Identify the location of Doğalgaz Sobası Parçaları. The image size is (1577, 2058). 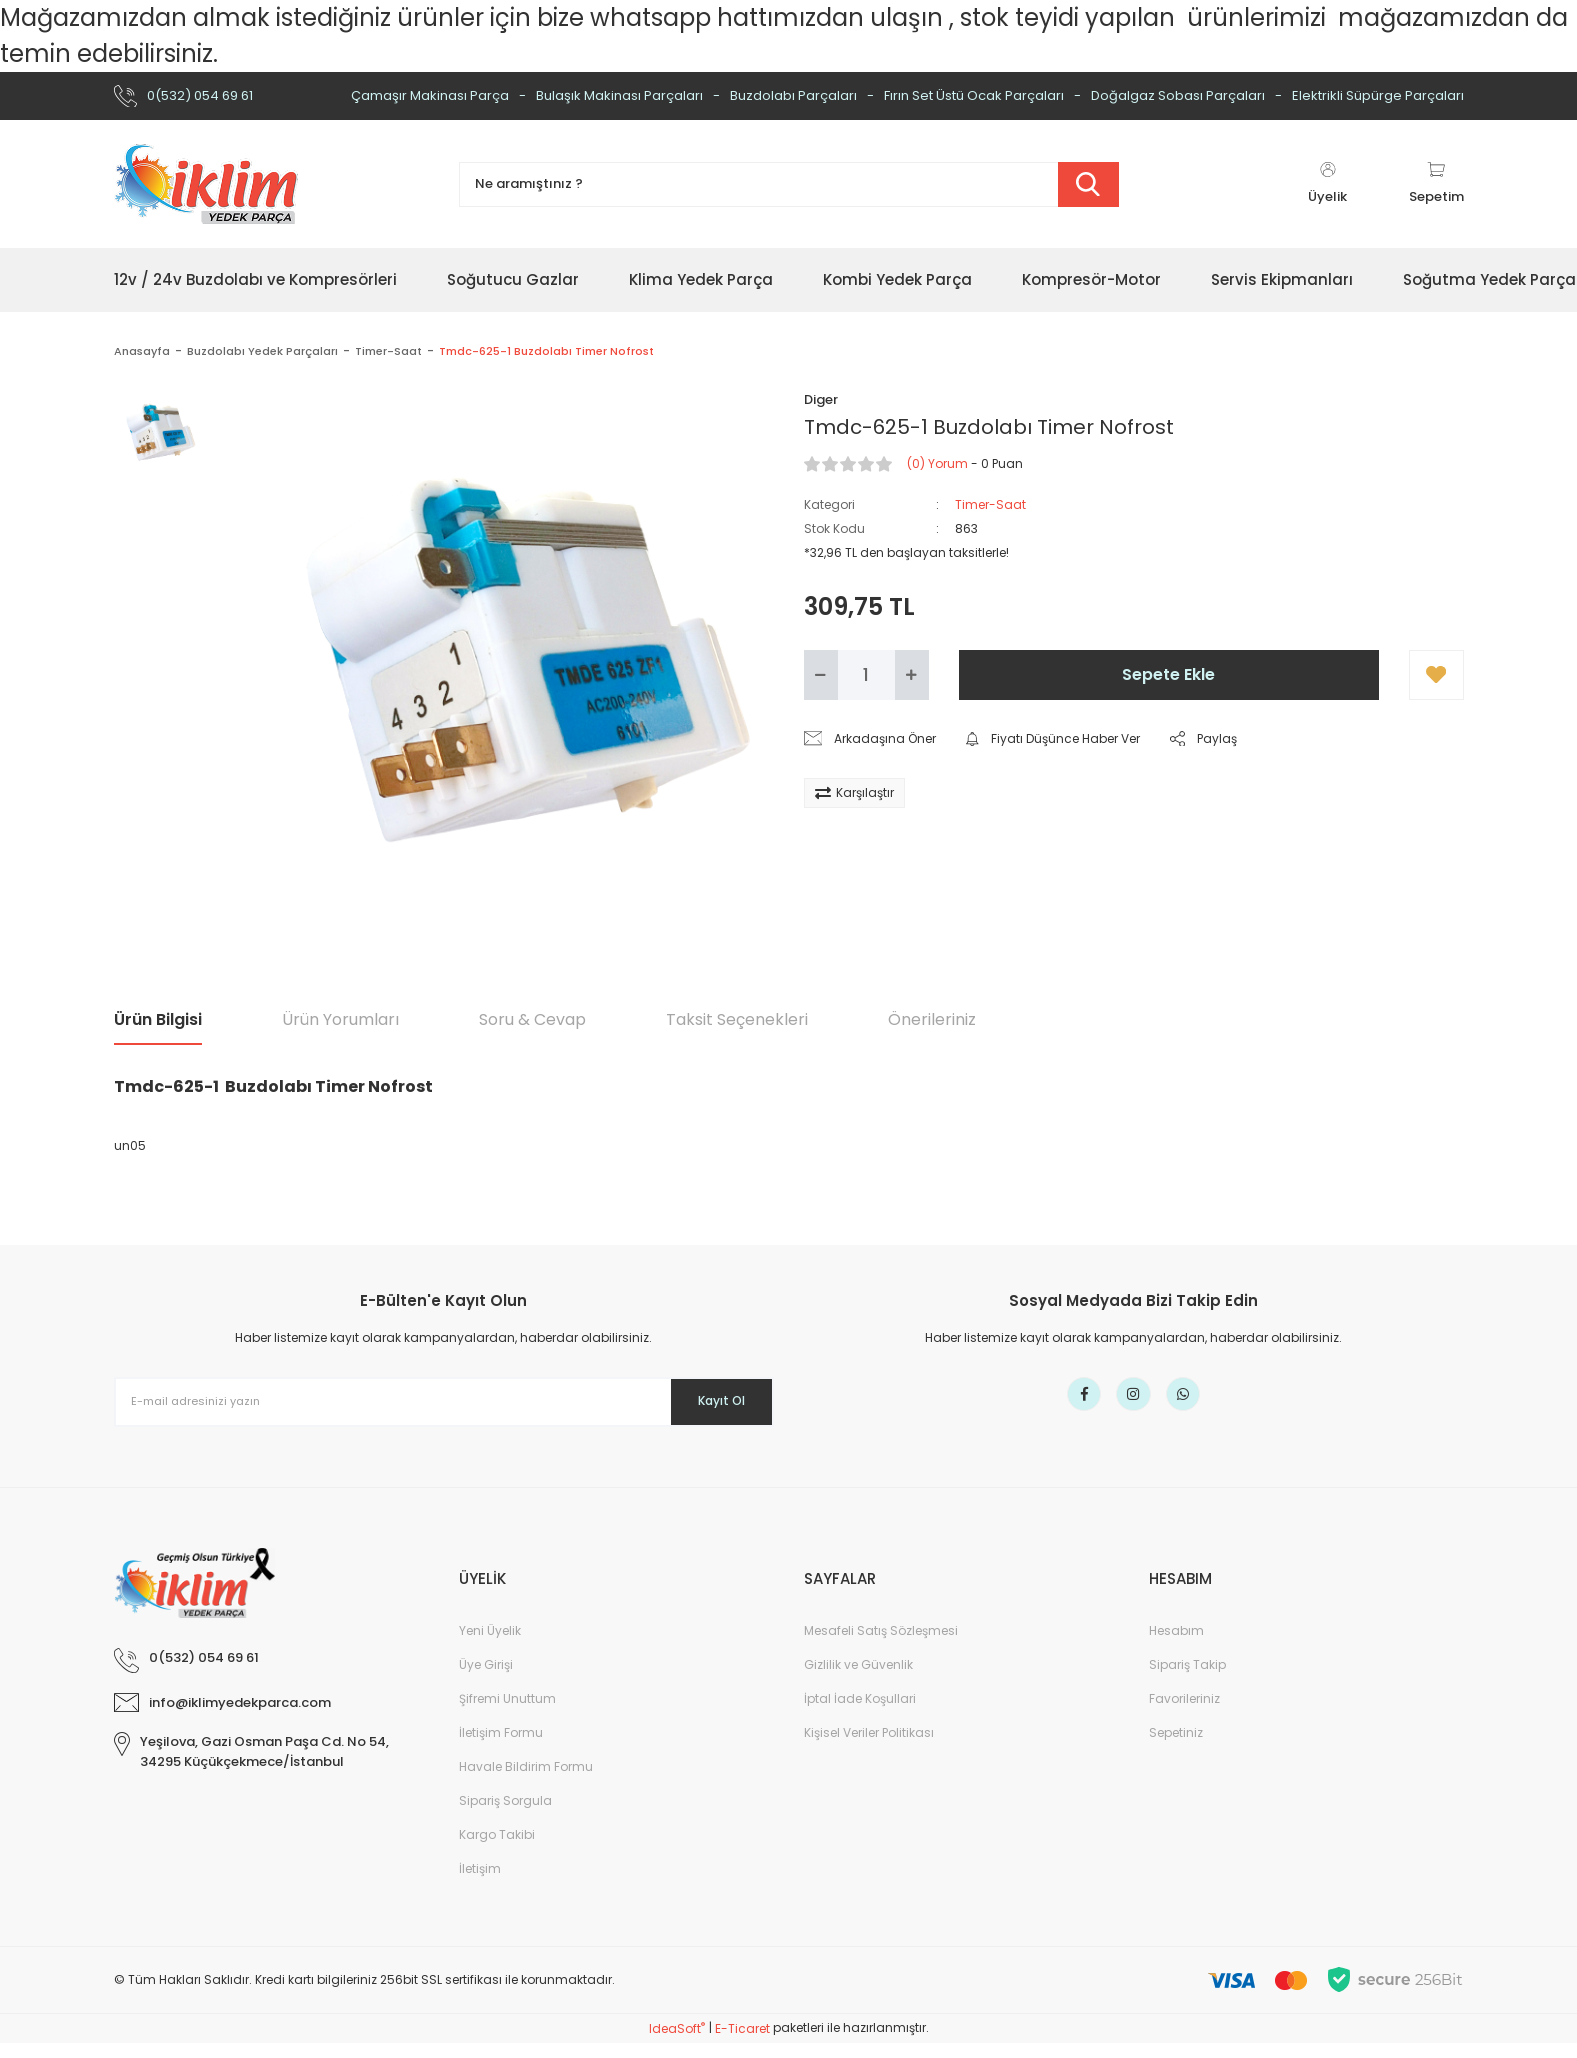
(1178, 95).